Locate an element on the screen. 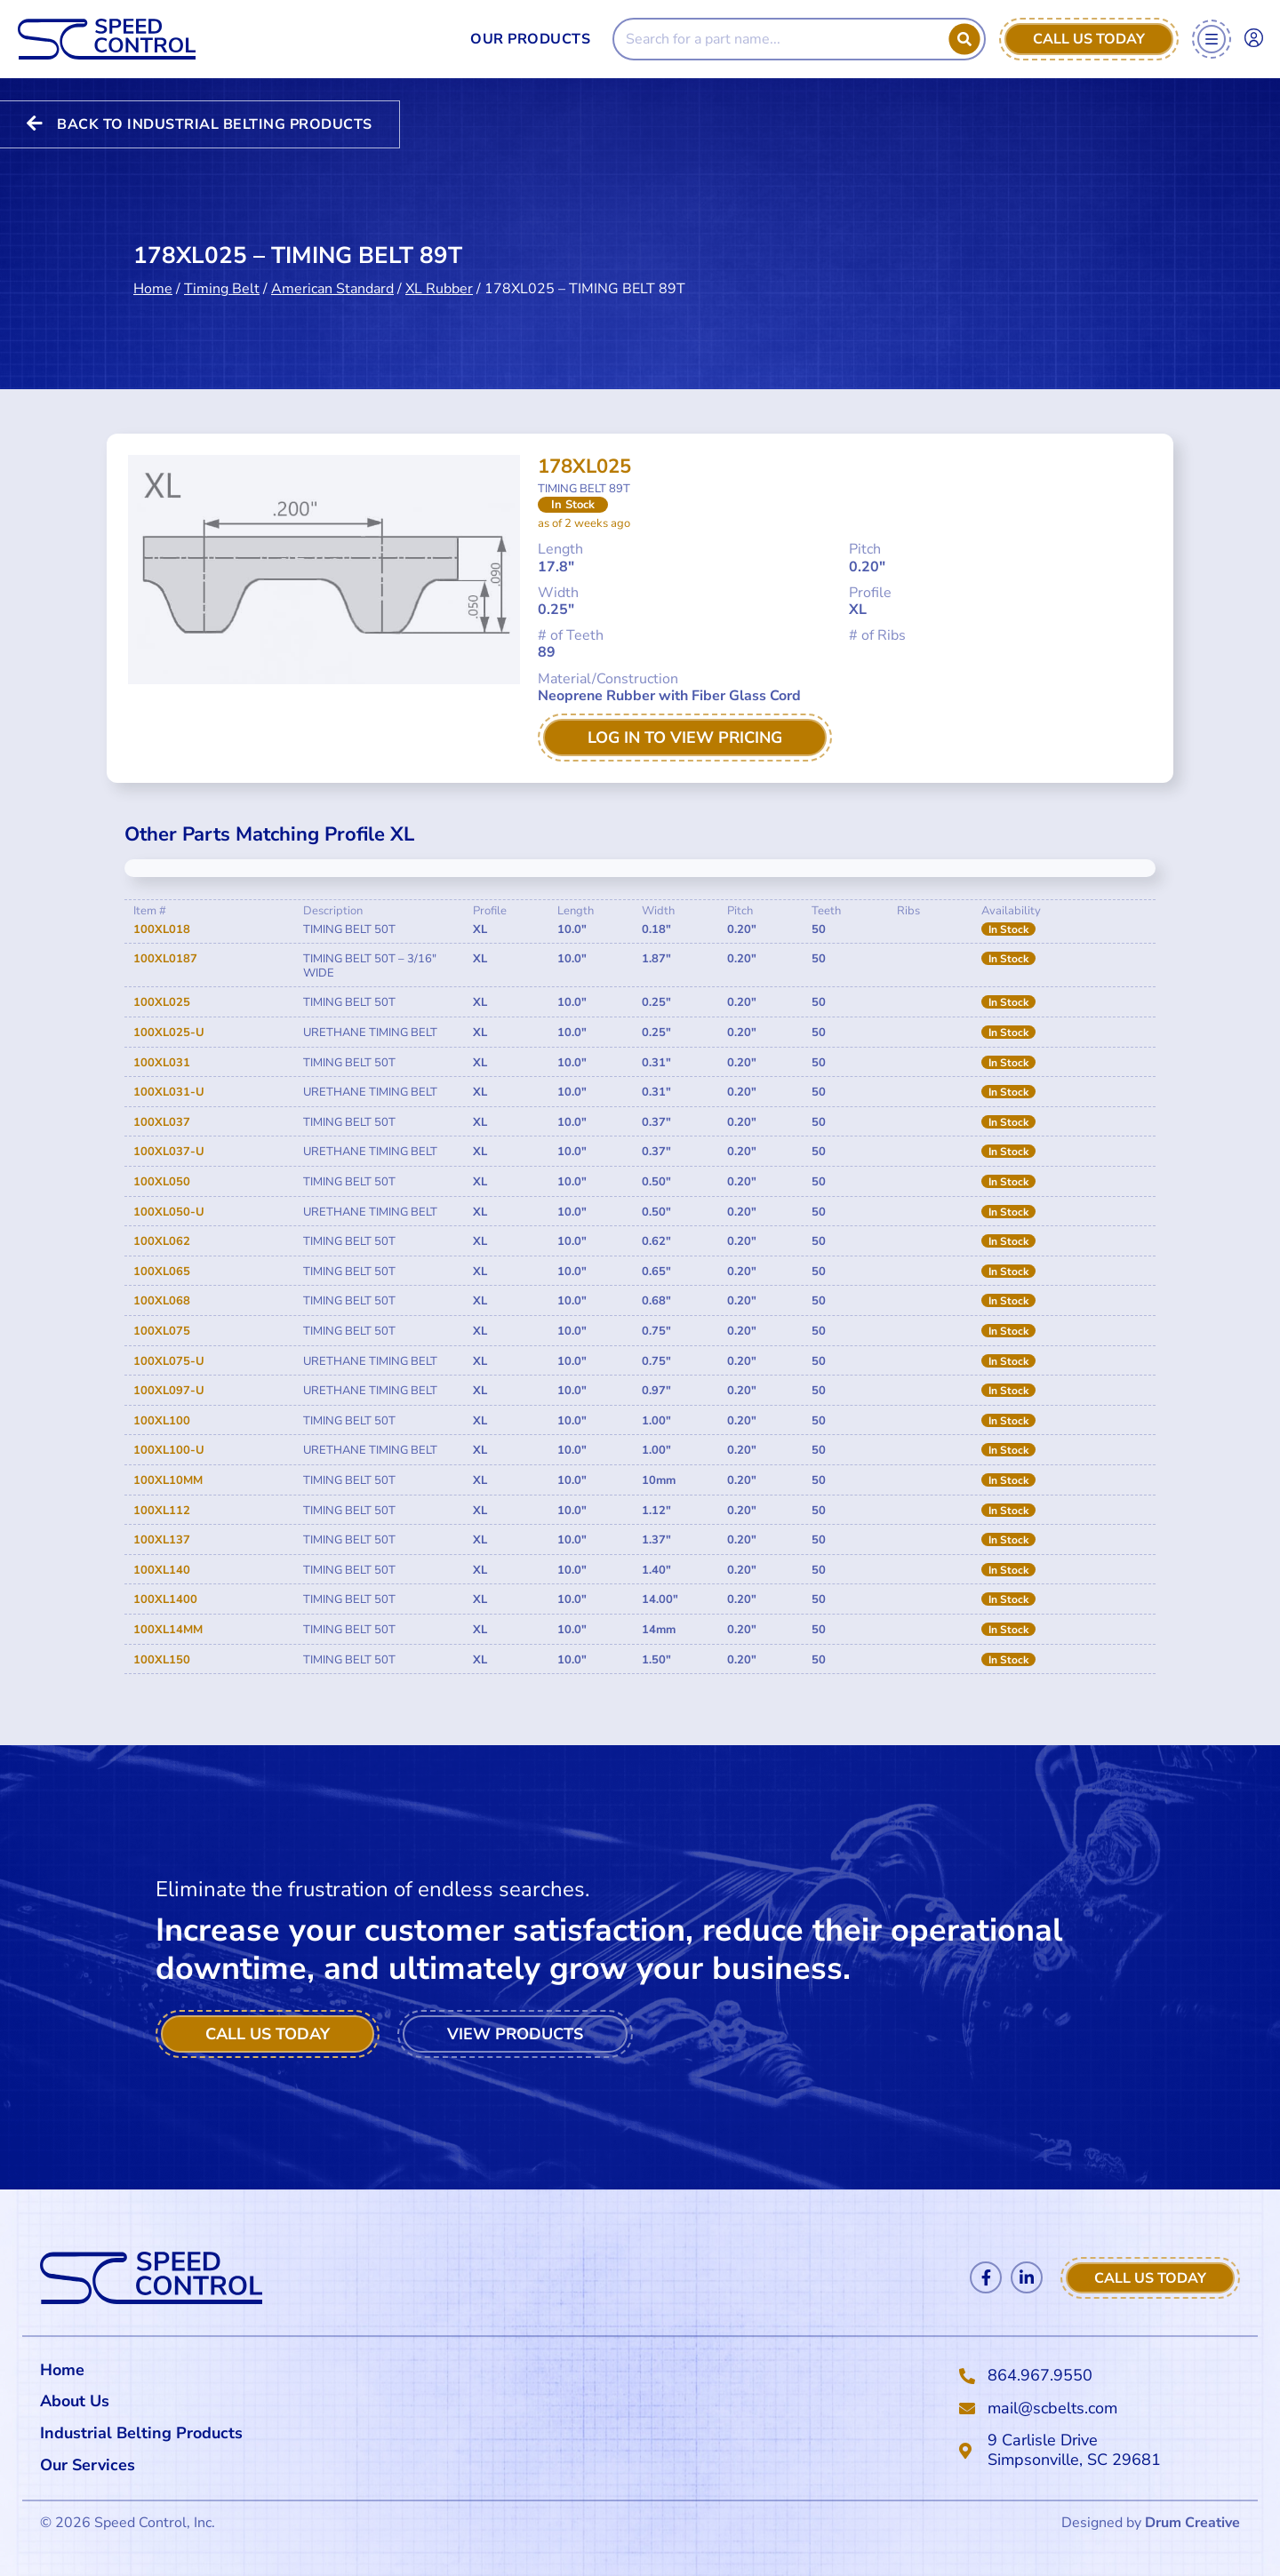 This screenshot has width=1280, height=2576. 100XL037-U is located at coordinates (168, 1152).